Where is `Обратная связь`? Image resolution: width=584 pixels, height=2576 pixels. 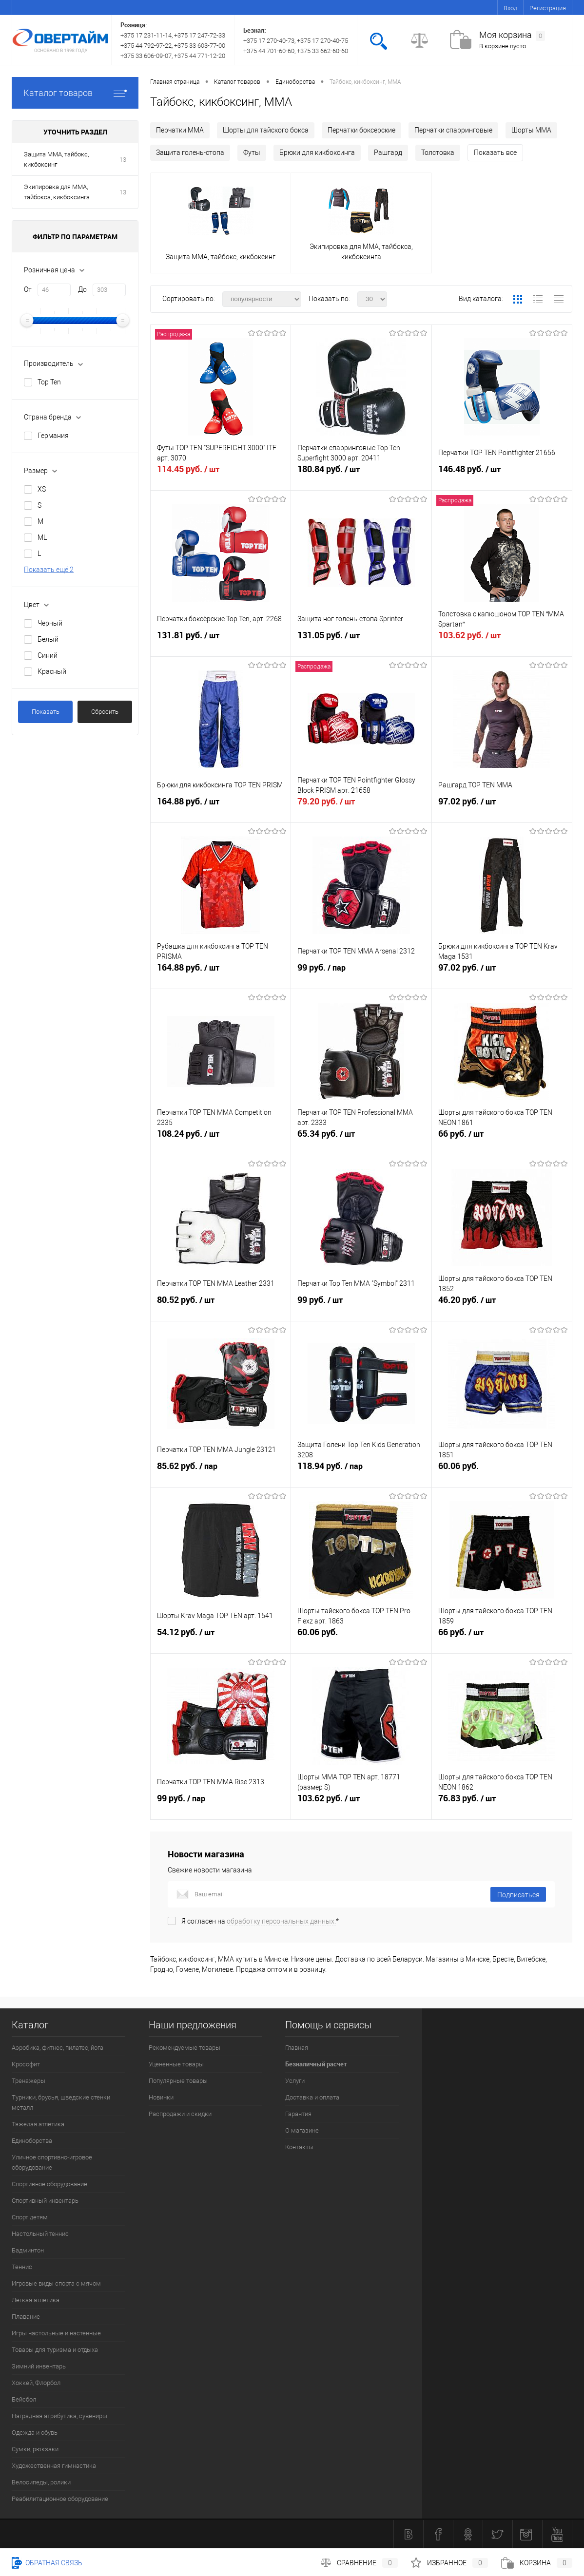 Обратная связь is located at coordinates (47, 2563).